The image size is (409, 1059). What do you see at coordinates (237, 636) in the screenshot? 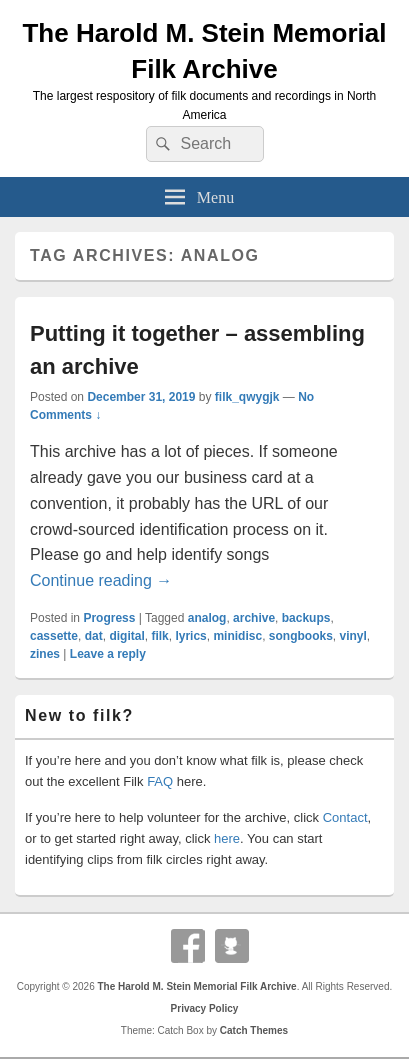
I see `minidisc` at bounding box center [237, 636].